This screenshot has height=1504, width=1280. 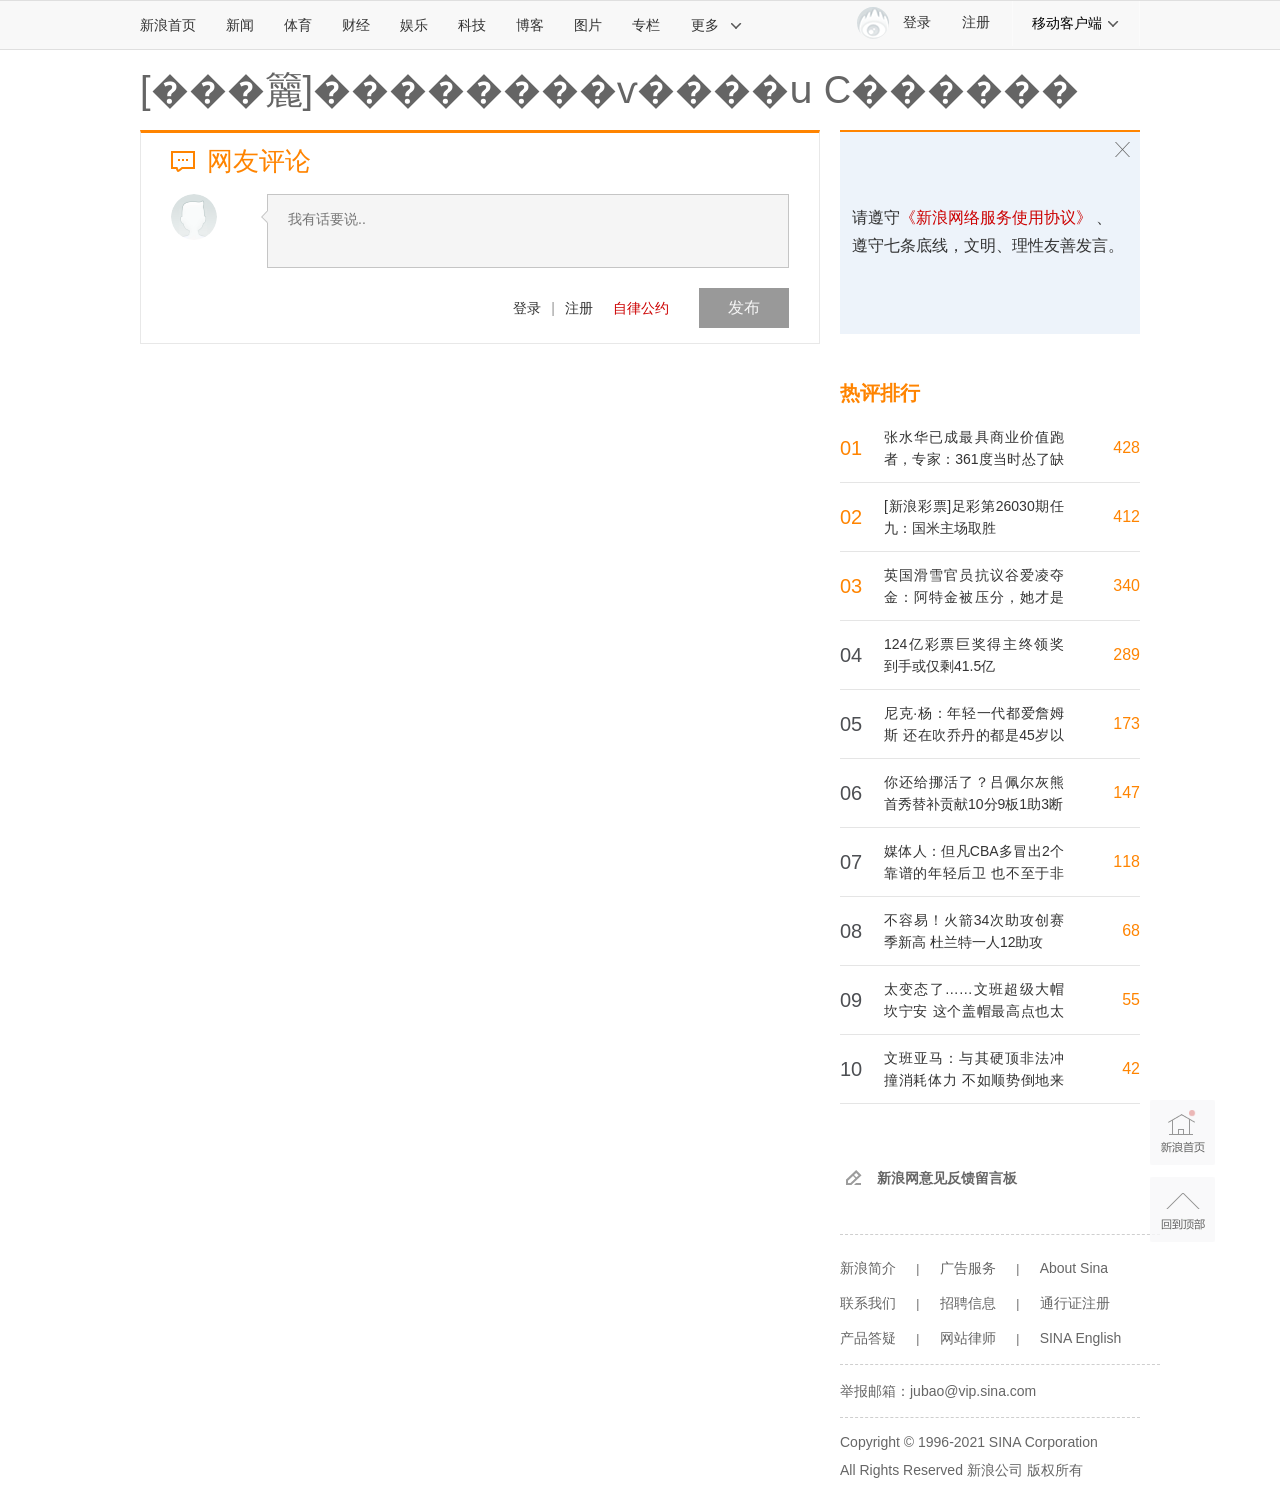 I want to click on [���籭]��������ѵ����ս C������, so click(x=609, y=90).